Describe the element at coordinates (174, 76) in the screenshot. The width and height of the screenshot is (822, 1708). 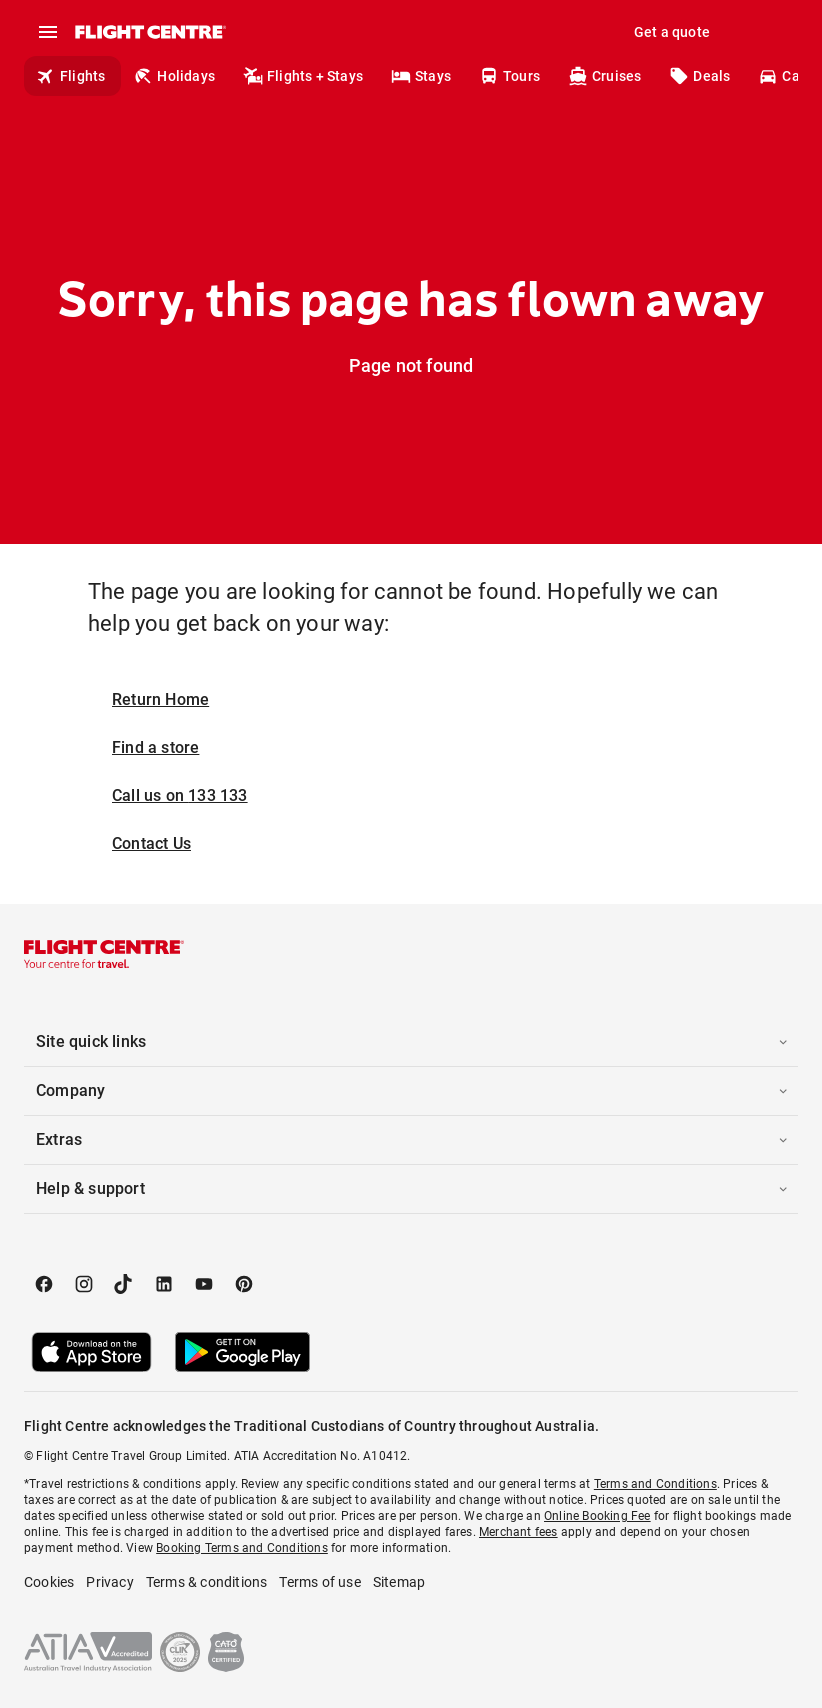
I see `Holidays` at that location.